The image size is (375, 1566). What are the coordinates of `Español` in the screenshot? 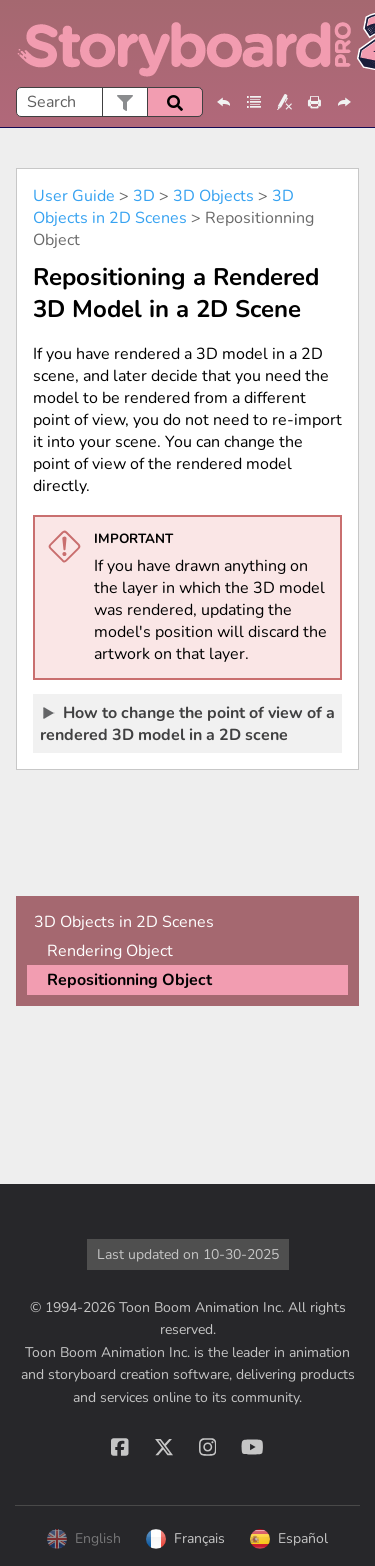 It's located at (289, 1539).